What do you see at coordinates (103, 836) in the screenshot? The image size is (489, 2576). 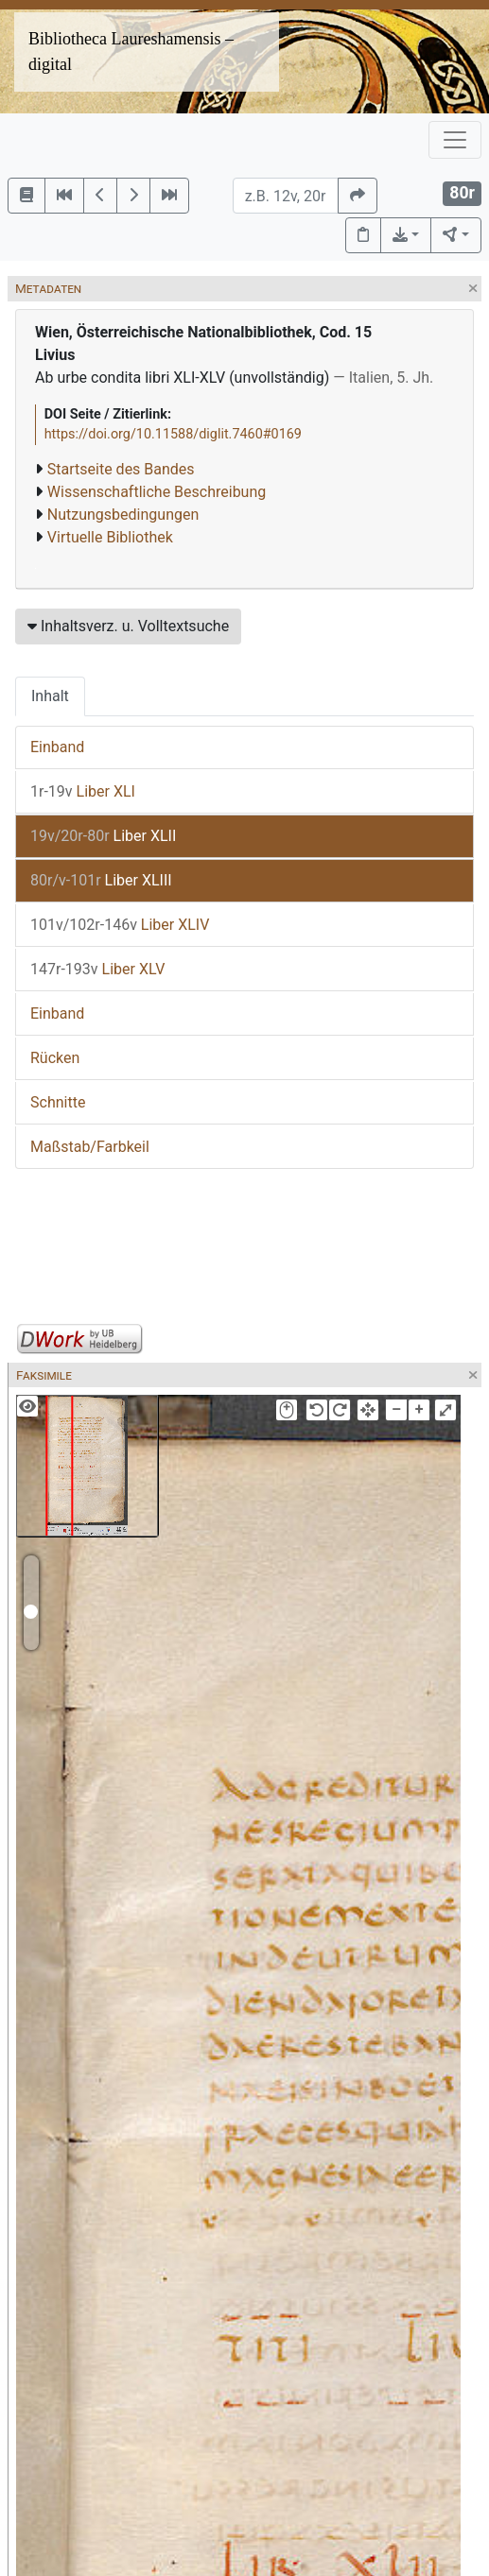 I see `Liber XLII` at bounding box center [103, 836].